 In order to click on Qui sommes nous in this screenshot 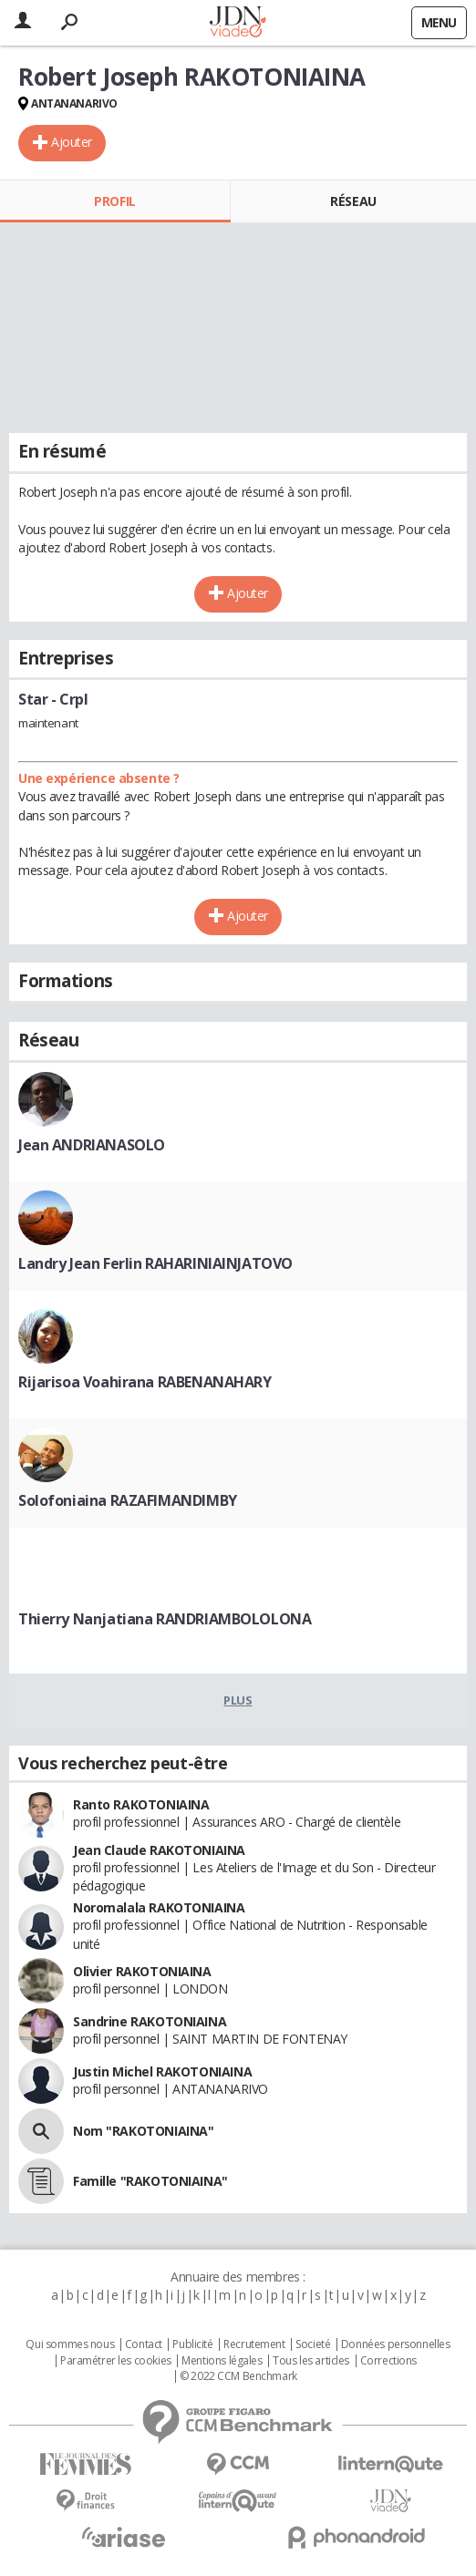, I will do `click(70, 2344)`.